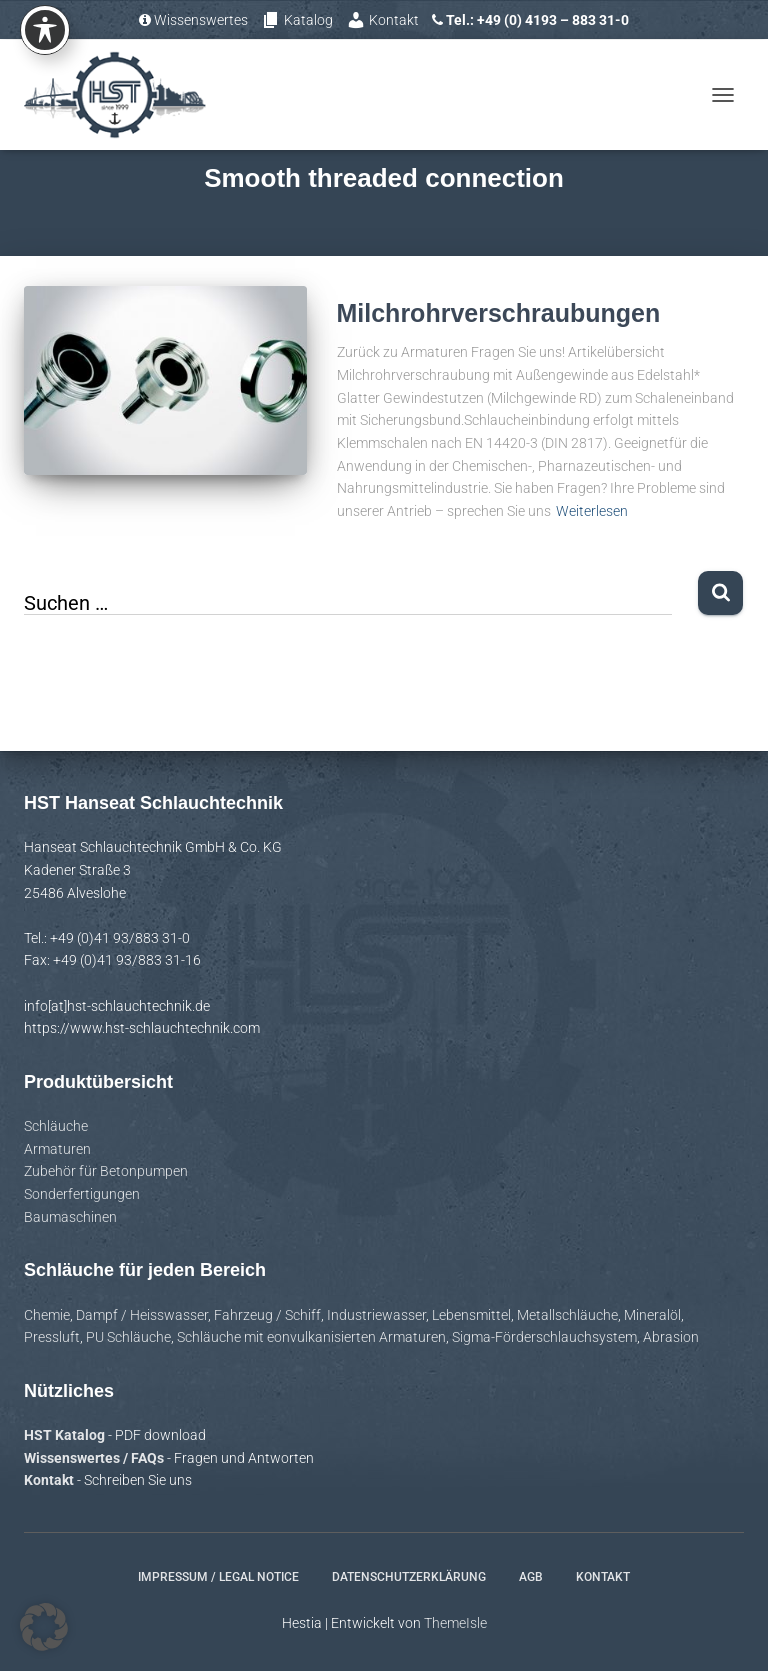  Describe the element at coordinates (267, 1315) in the screenshot. I see `Fahrzeug / Schiff` at that location.